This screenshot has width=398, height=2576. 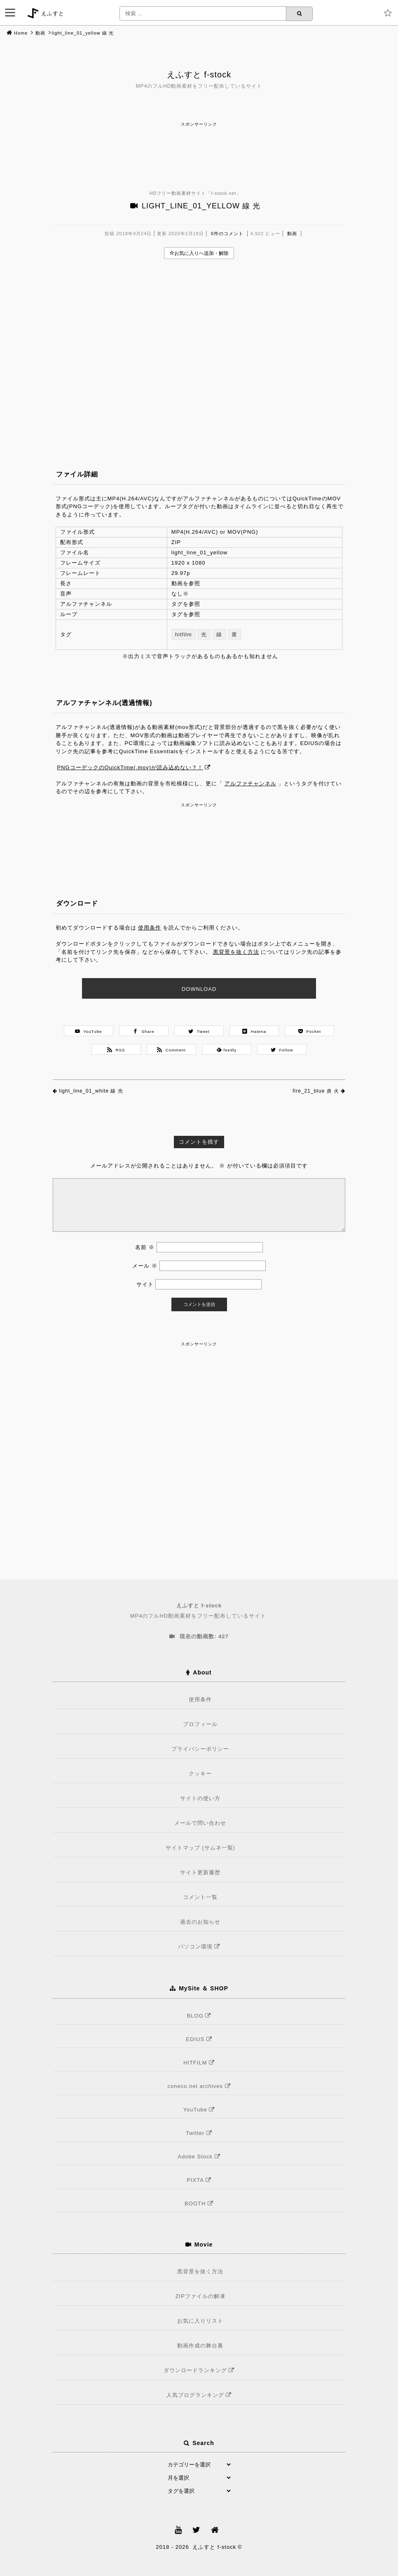 What do you see at coordinates (200, 1749) in the screenshot?
I see `プライバシーポリシー` at bounding box center [200, 1749].